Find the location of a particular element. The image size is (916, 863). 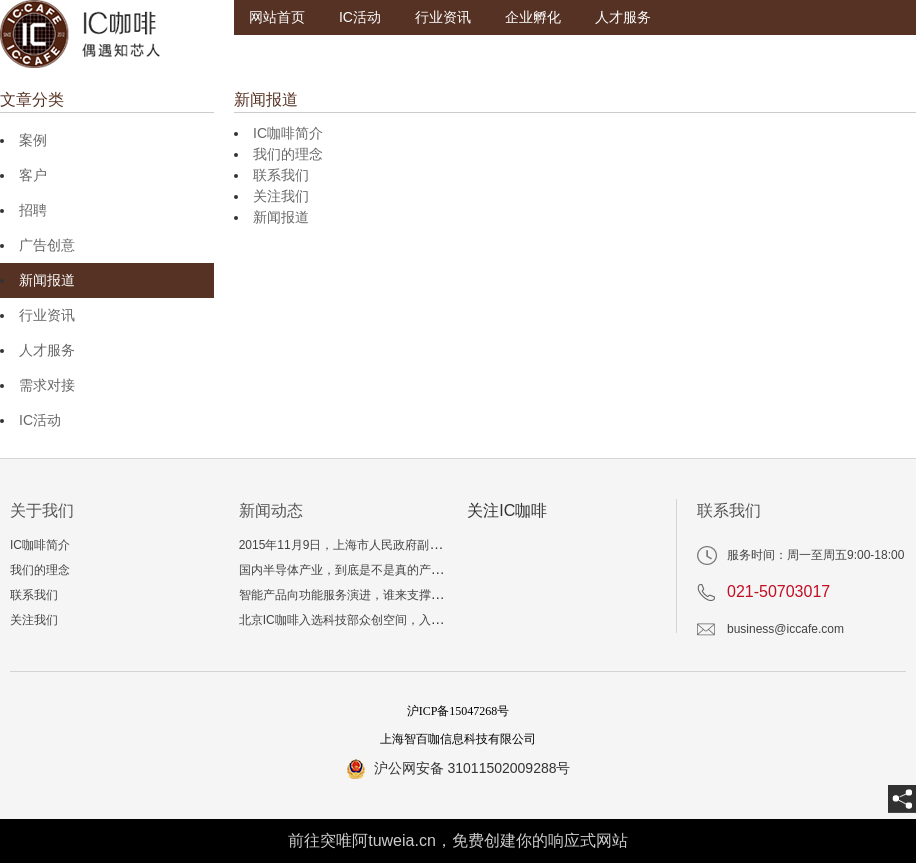

需求对接 is located at coordinates (47, 385).